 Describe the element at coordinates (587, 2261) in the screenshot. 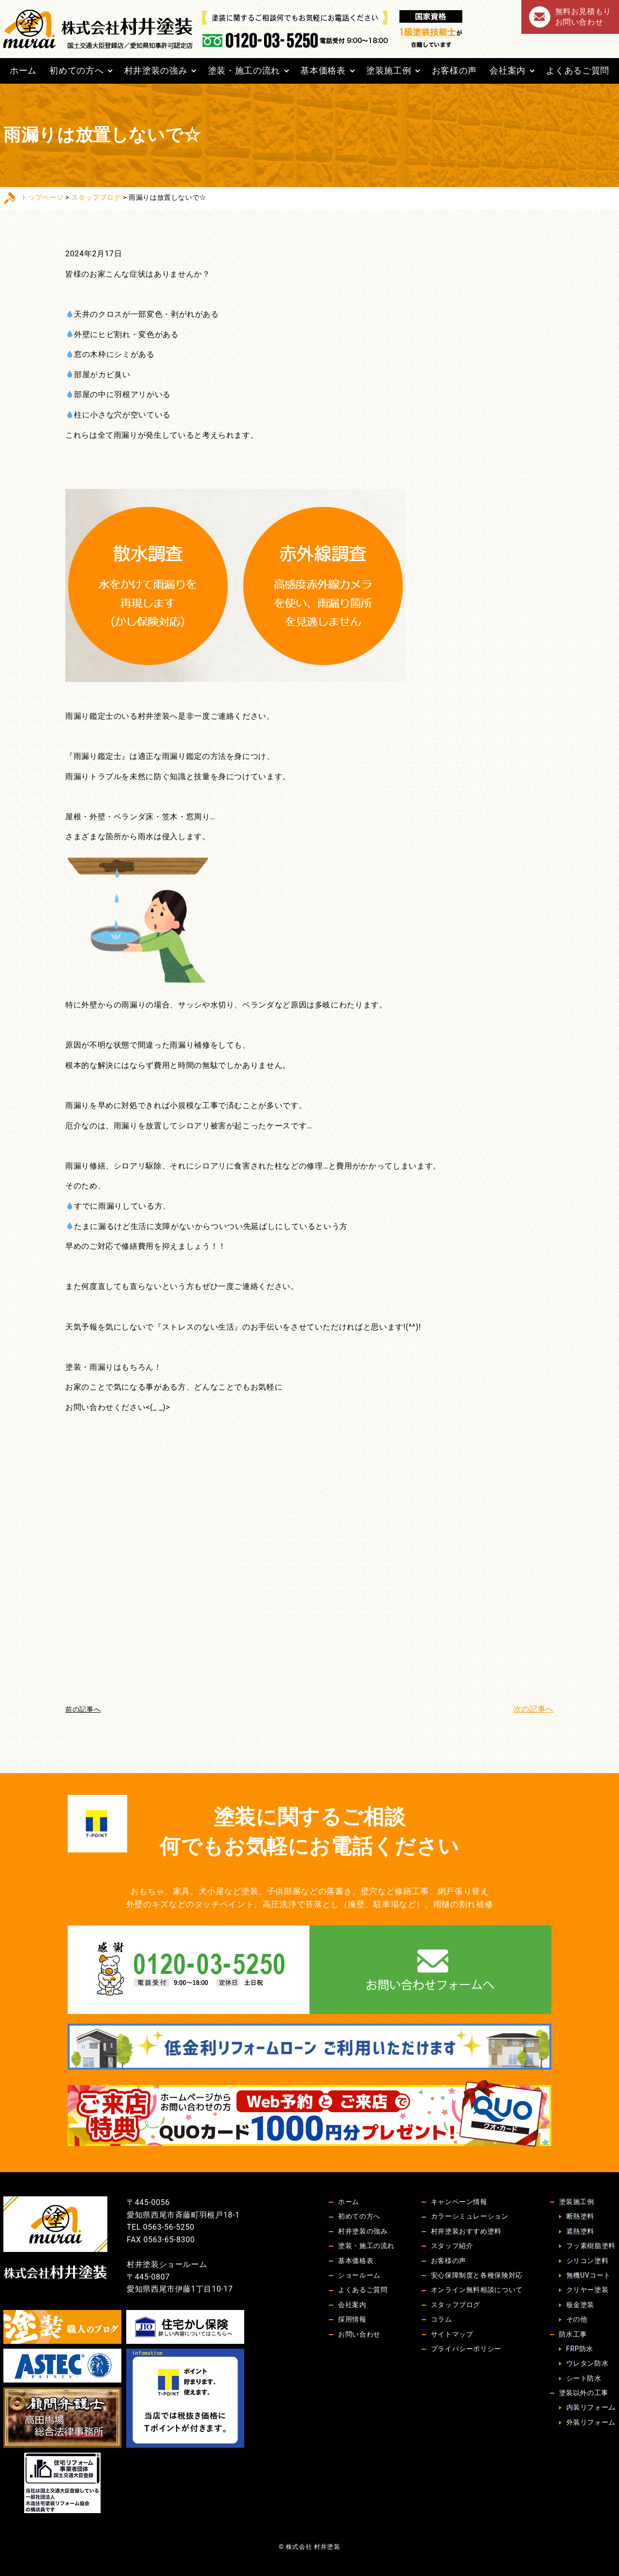

I see `シリコン塗料` at that location.